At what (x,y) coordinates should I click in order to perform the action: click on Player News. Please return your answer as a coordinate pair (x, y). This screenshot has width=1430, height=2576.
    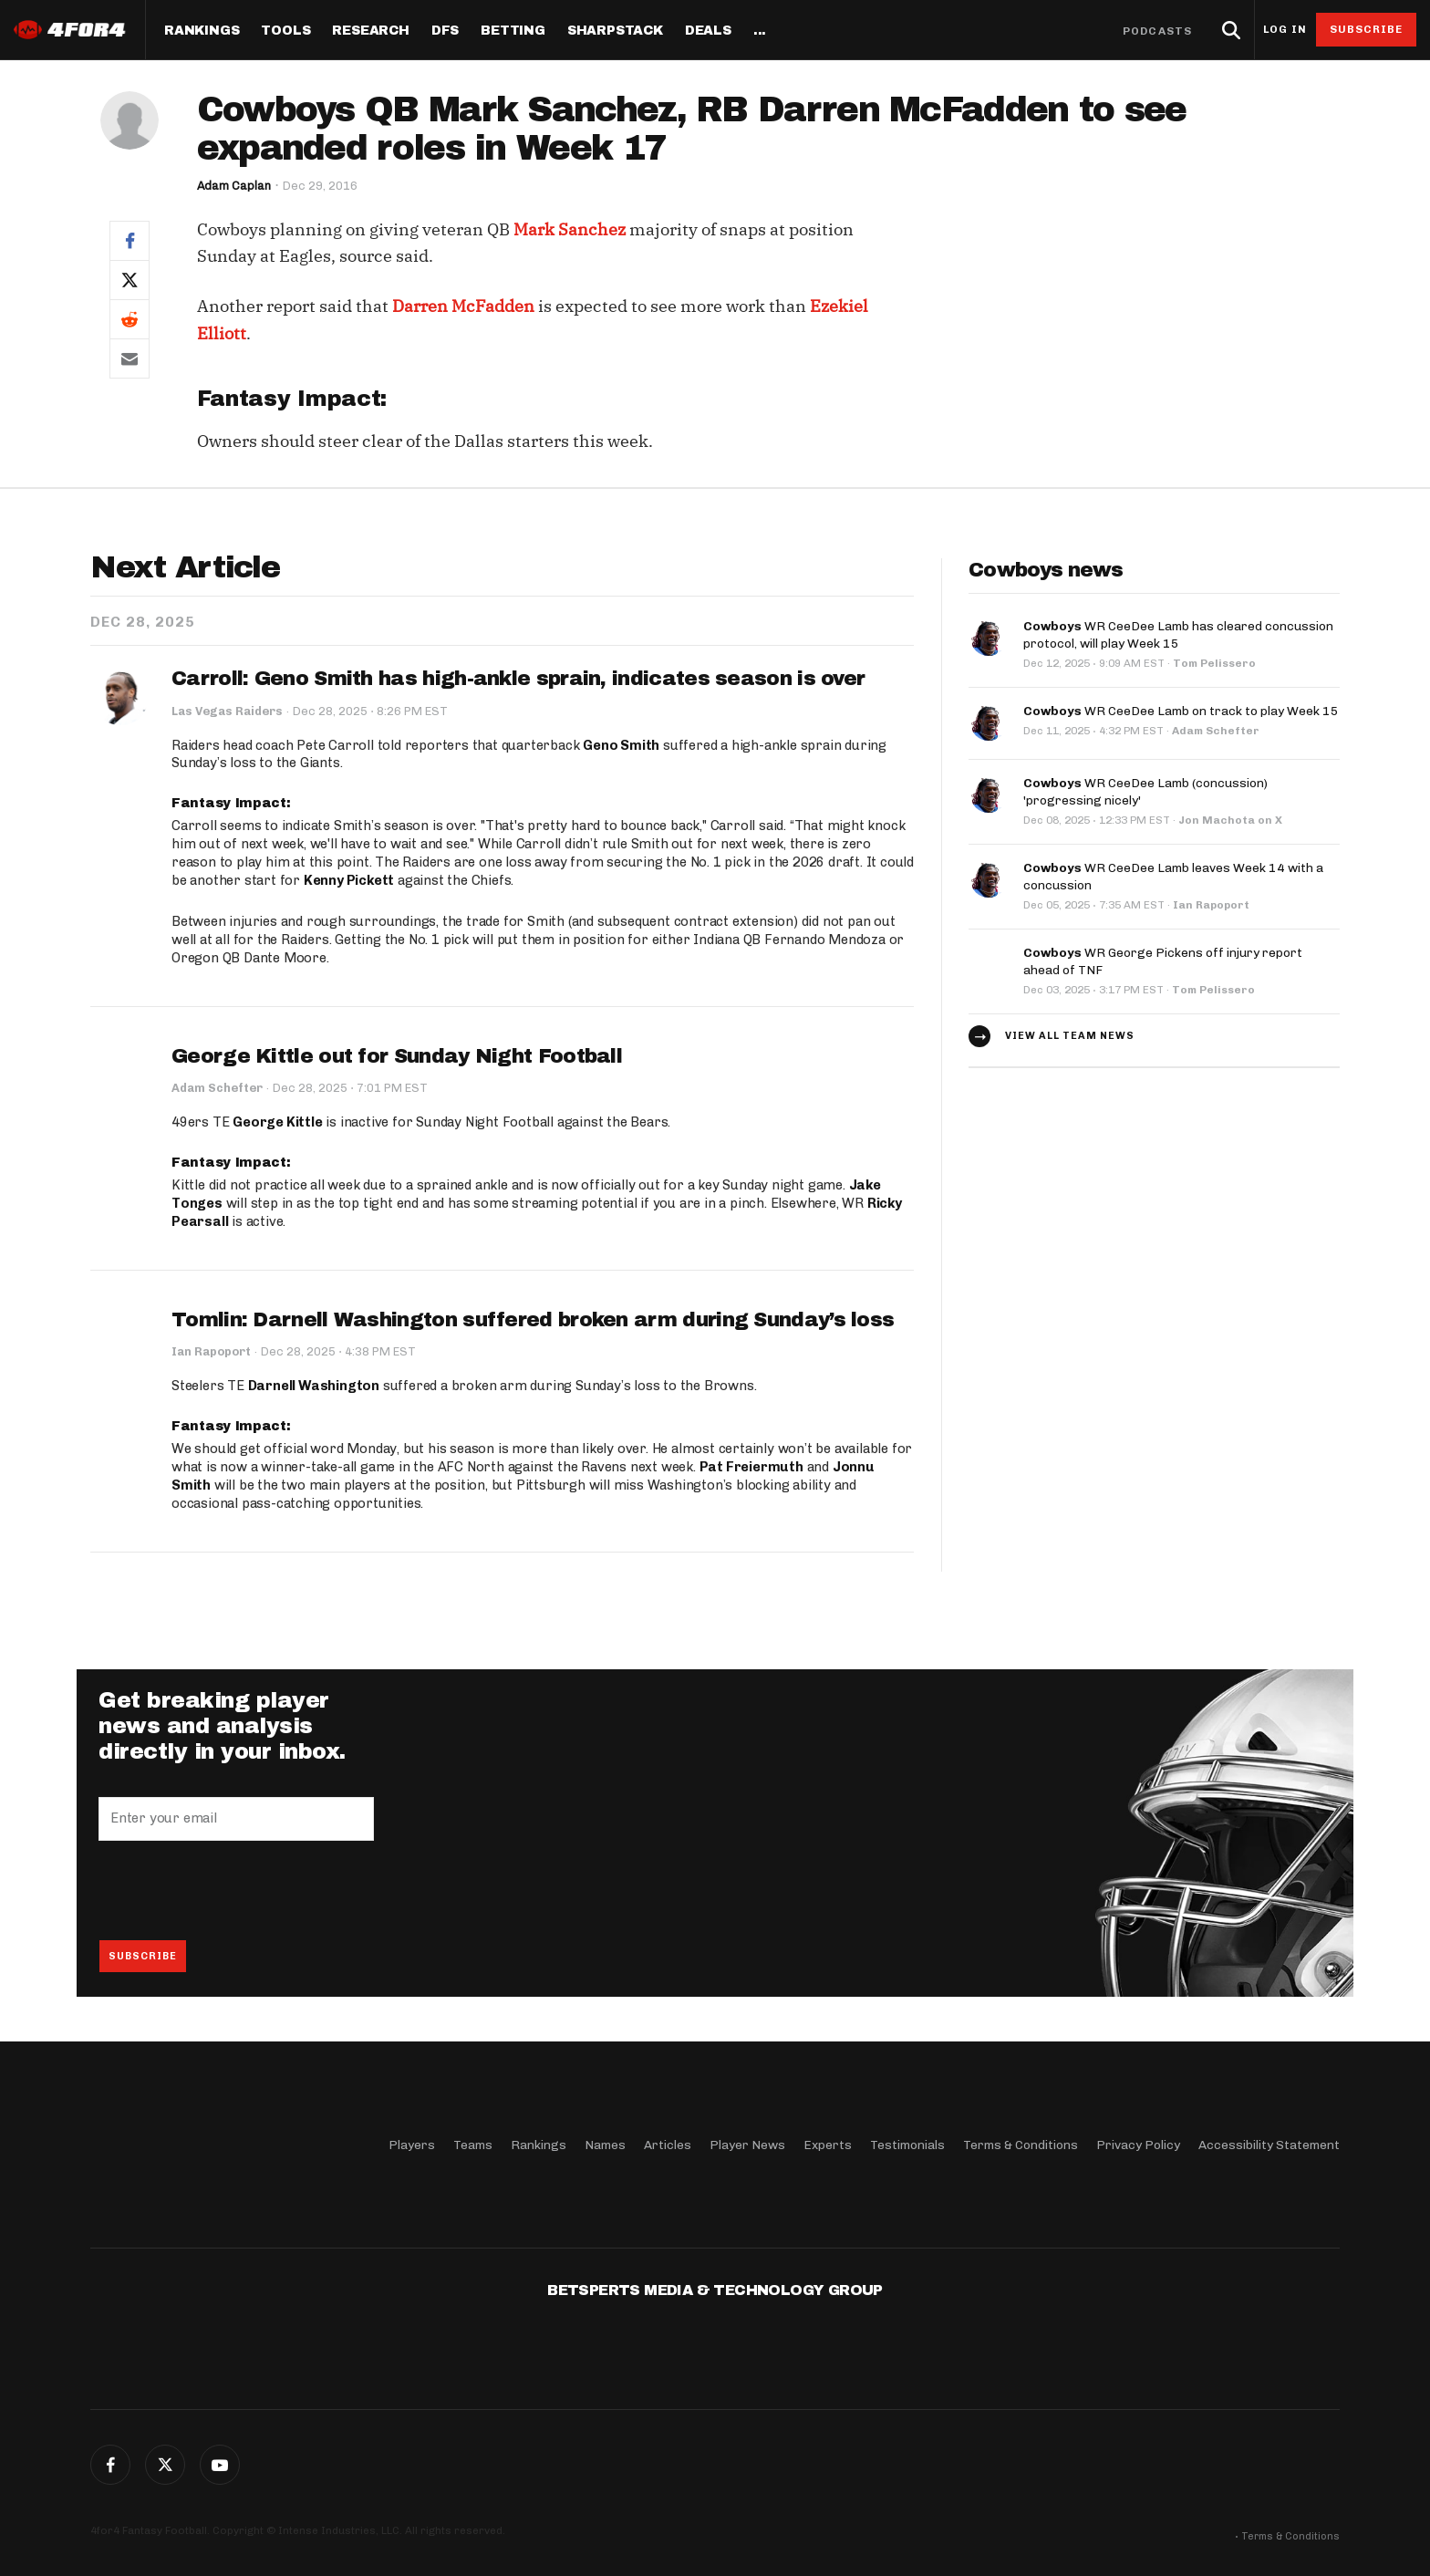
    Looking at the image, I should click on (747, 2144).